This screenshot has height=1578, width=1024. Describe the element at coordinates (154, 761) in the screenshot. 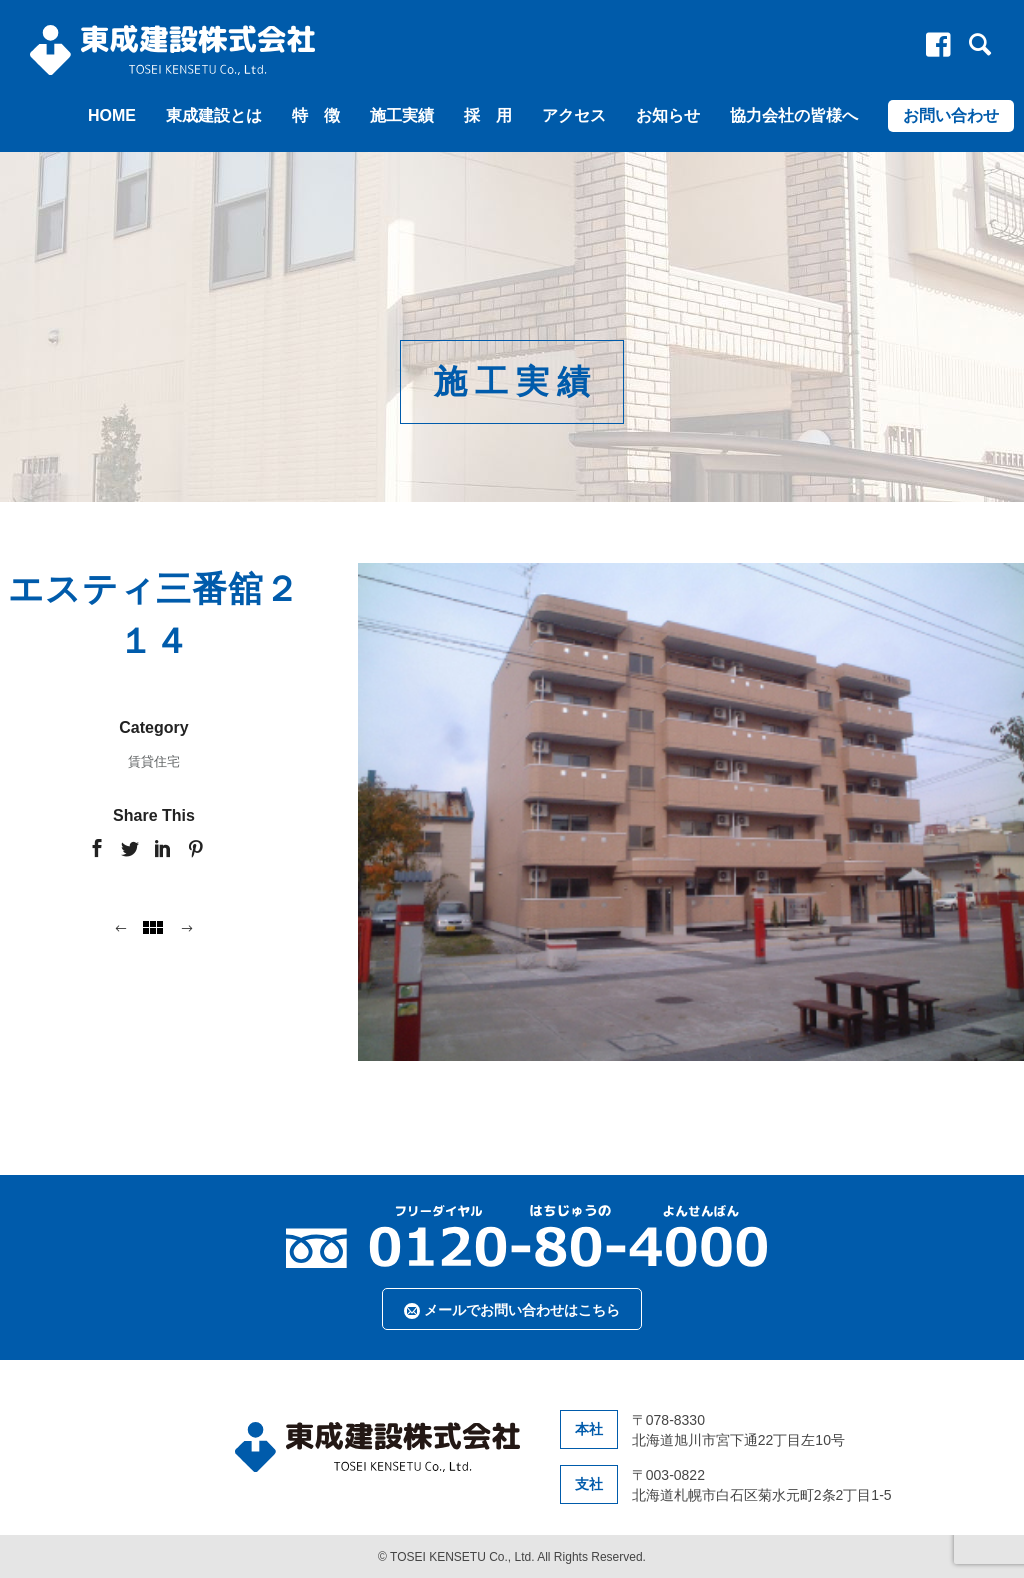

I see `賃貸住宅` at that location.